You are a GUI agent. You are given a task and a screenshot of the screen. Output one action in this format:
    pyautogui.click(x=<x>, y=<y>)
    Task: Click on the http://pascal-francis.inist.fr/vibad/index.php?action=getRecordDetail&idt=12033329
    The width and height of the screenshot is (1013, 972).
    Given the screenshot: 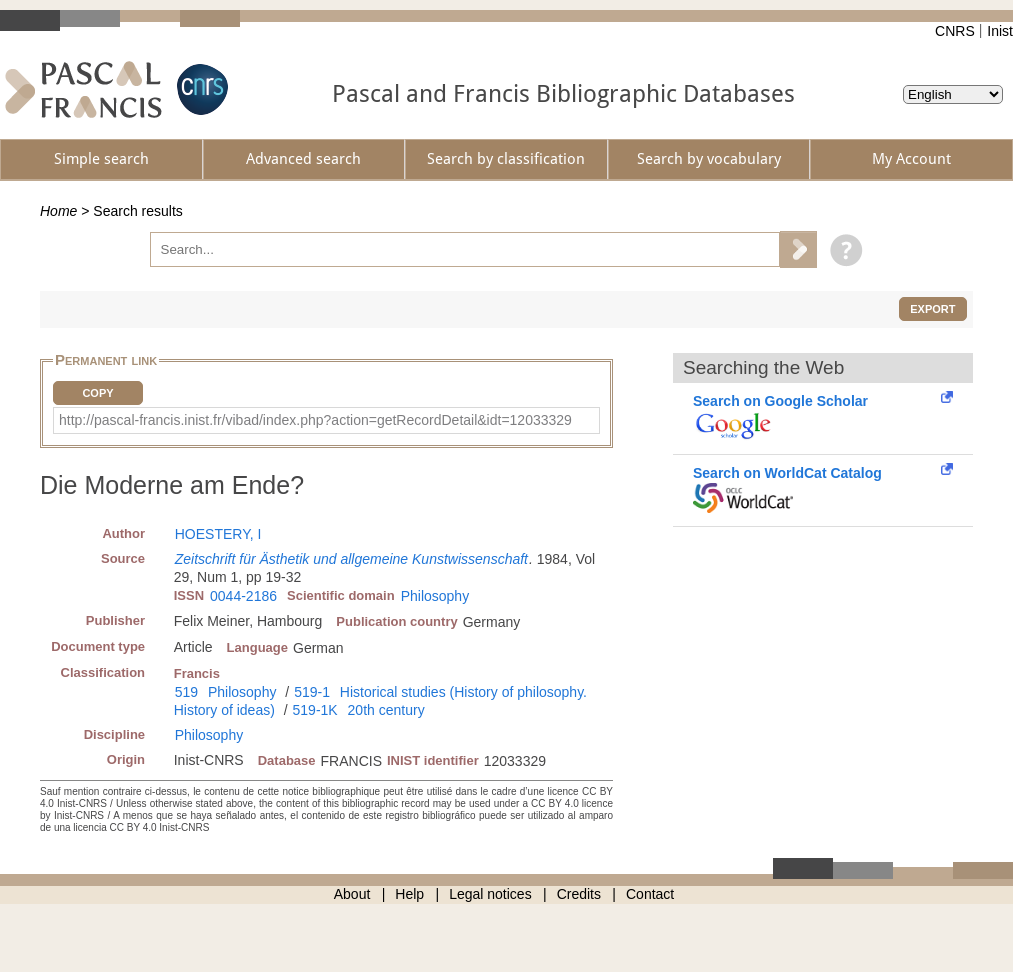 What is the action you would take?
    pyautogui.click(x=315, y=420)
    